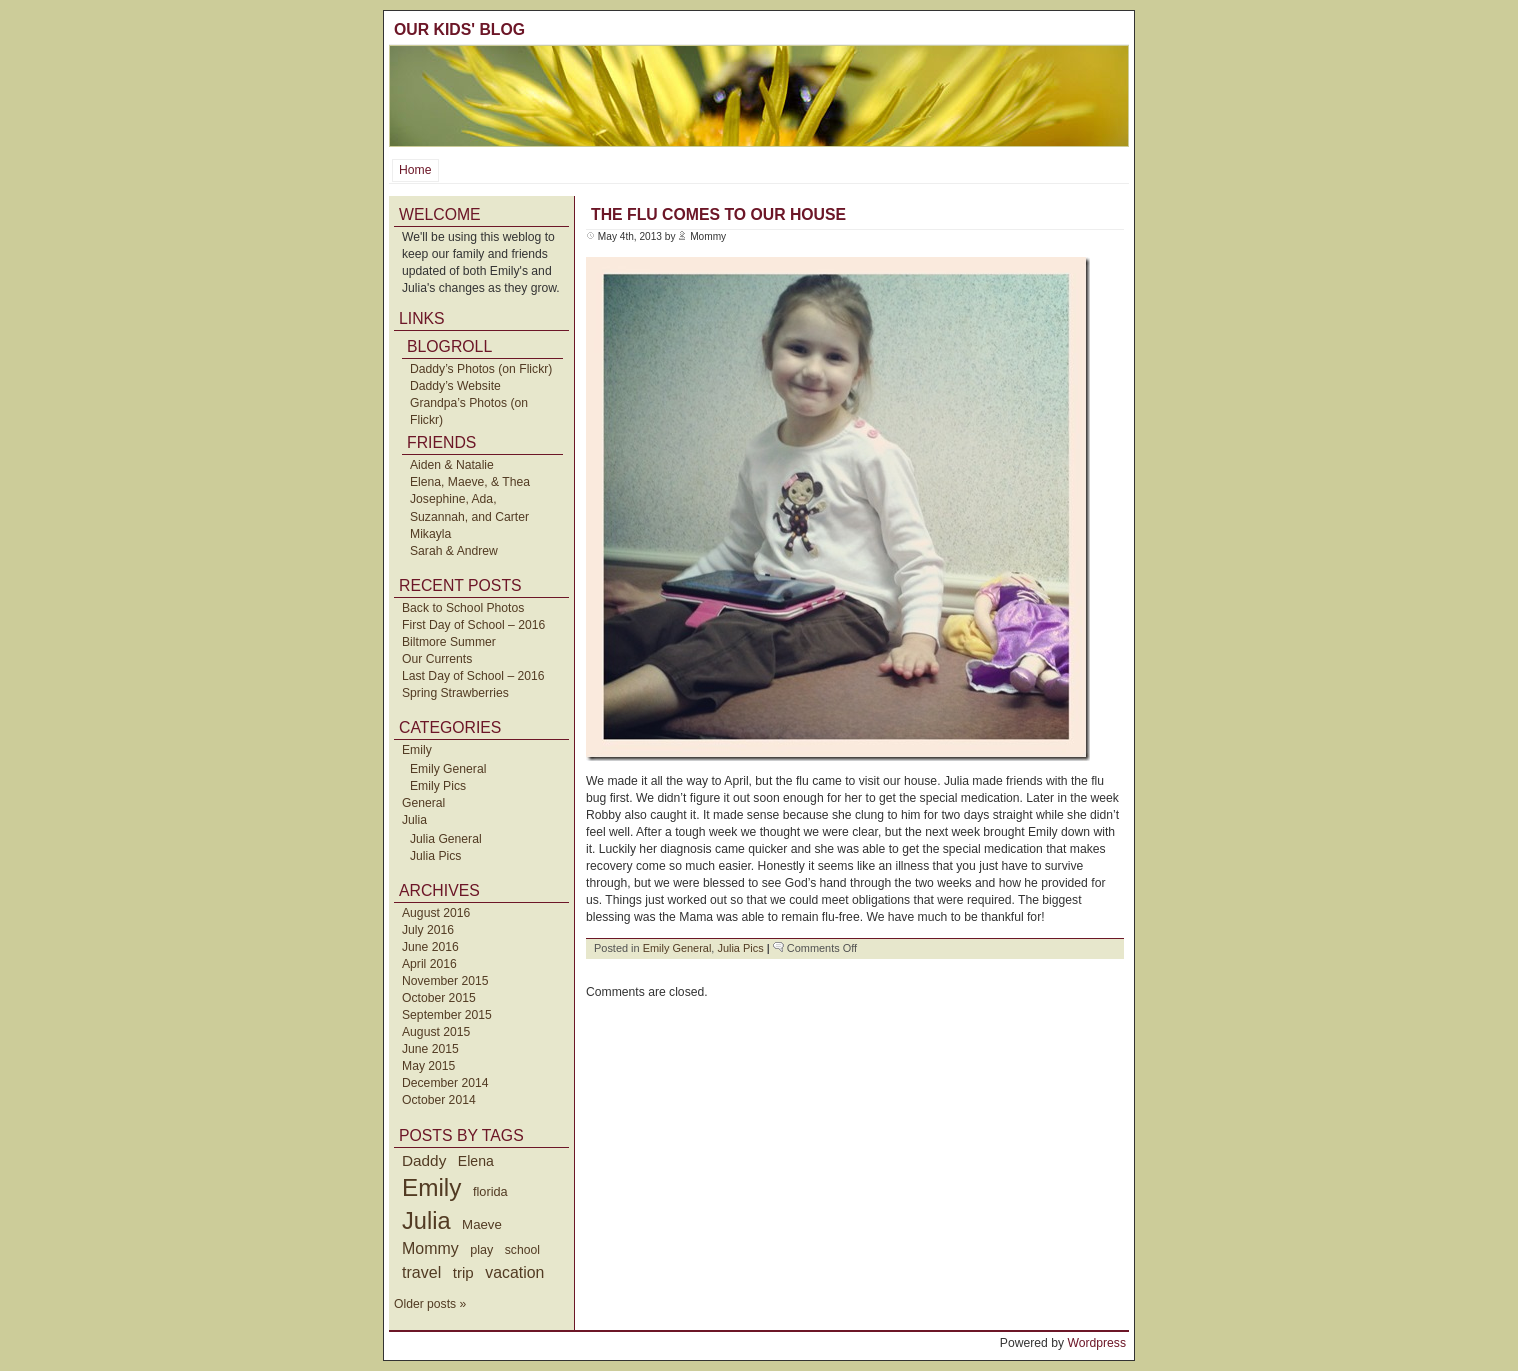  What do you see at coordinates (429, 964) in the screenshot?
I see `April 2016` at bounding box center [429, 964].